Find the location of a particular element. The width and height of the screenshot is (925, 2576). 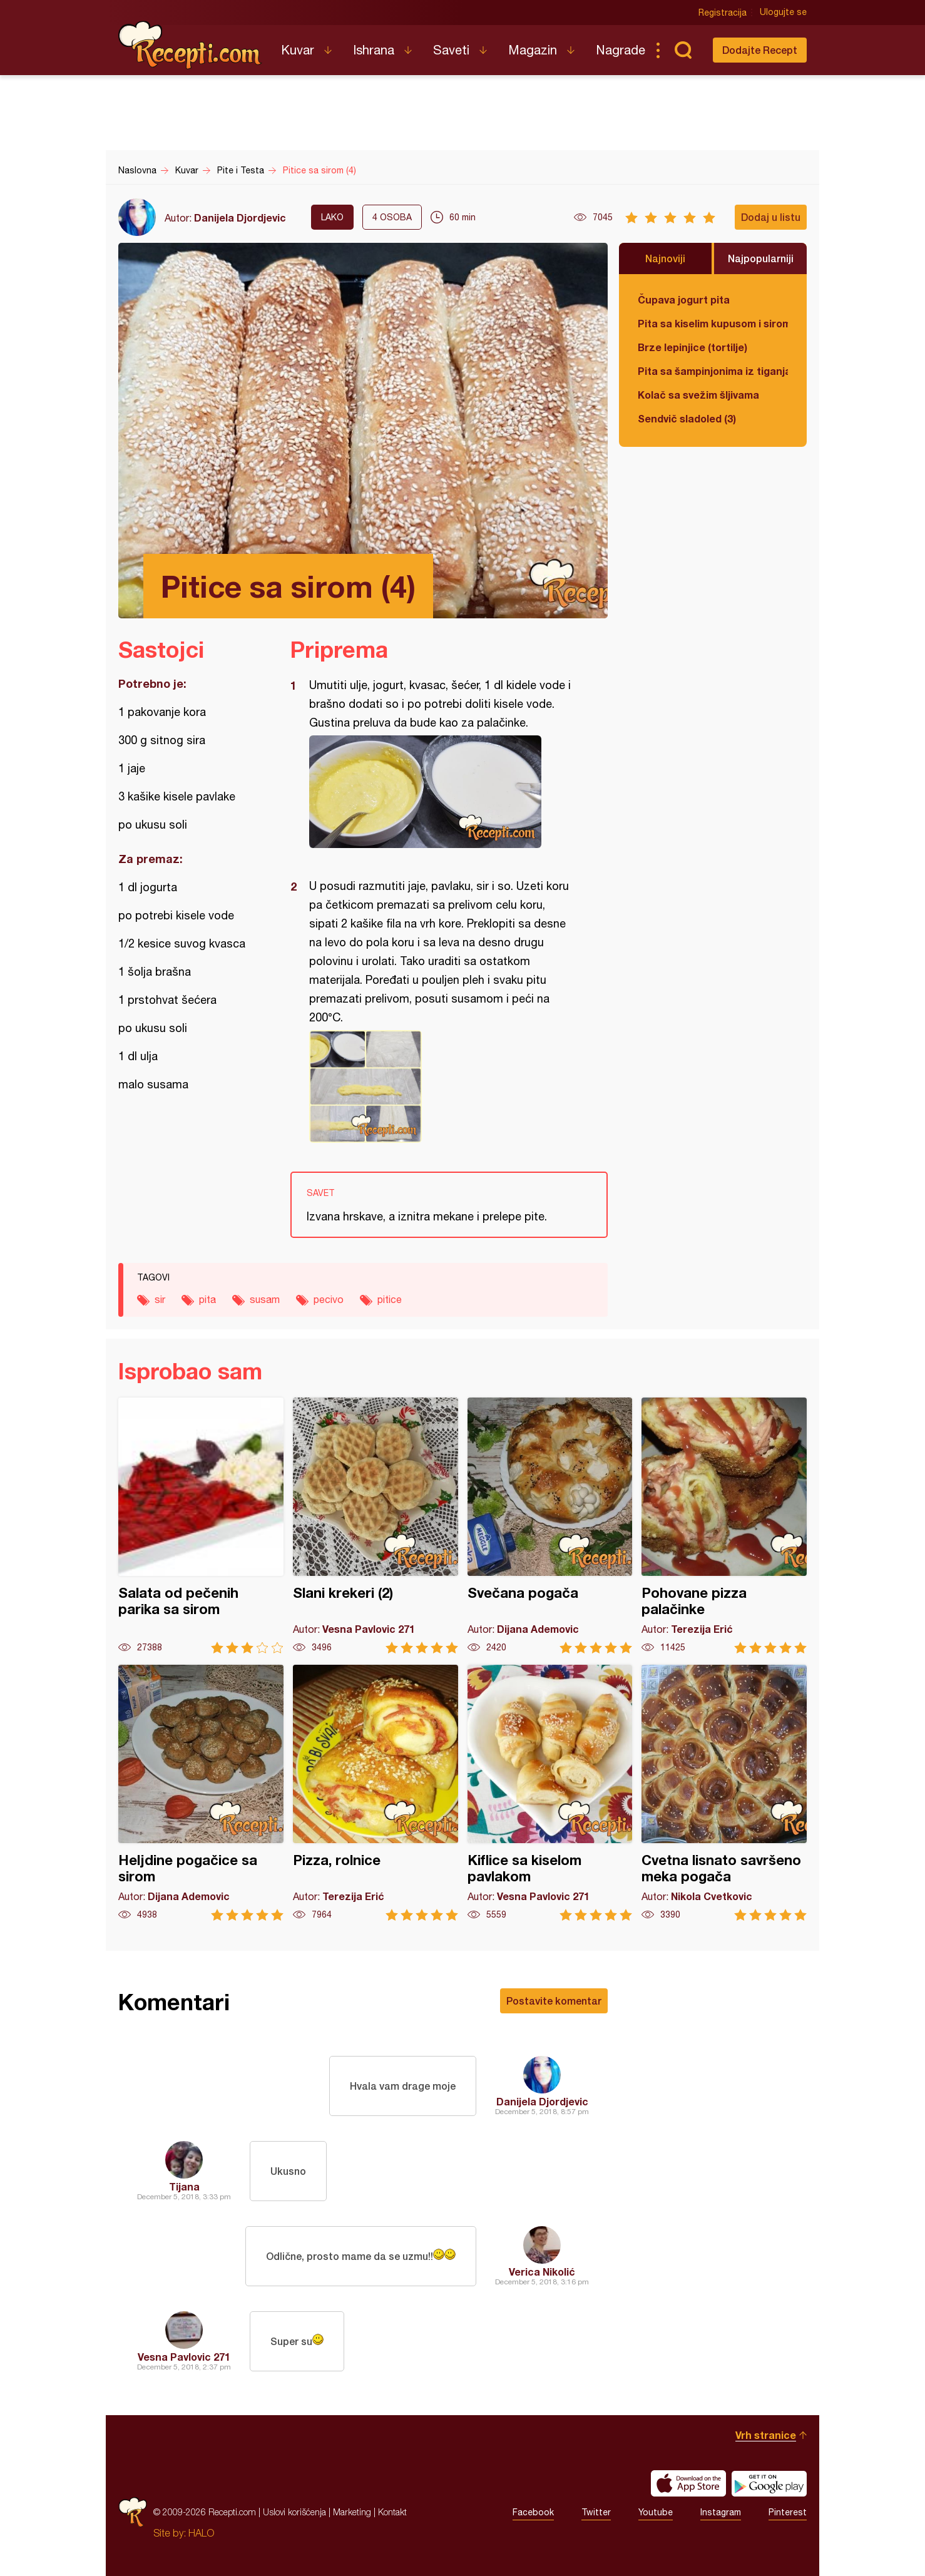

Cvetna lisnato savršeno meka pogača is located at coordinates (724, 1793).